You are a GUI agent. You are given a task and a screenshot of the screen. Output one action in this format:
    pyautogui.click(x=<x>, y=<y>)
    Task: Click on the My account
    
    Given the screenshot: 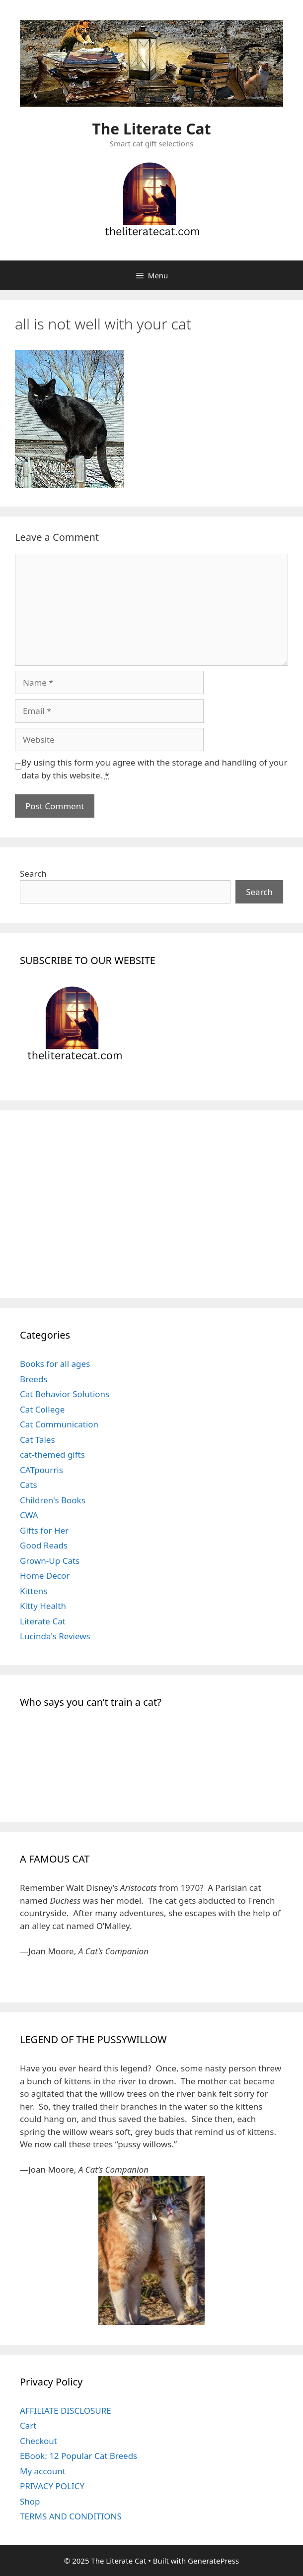 What is the action you would take?
    pyautogui.click(x=43, y=2471)
    